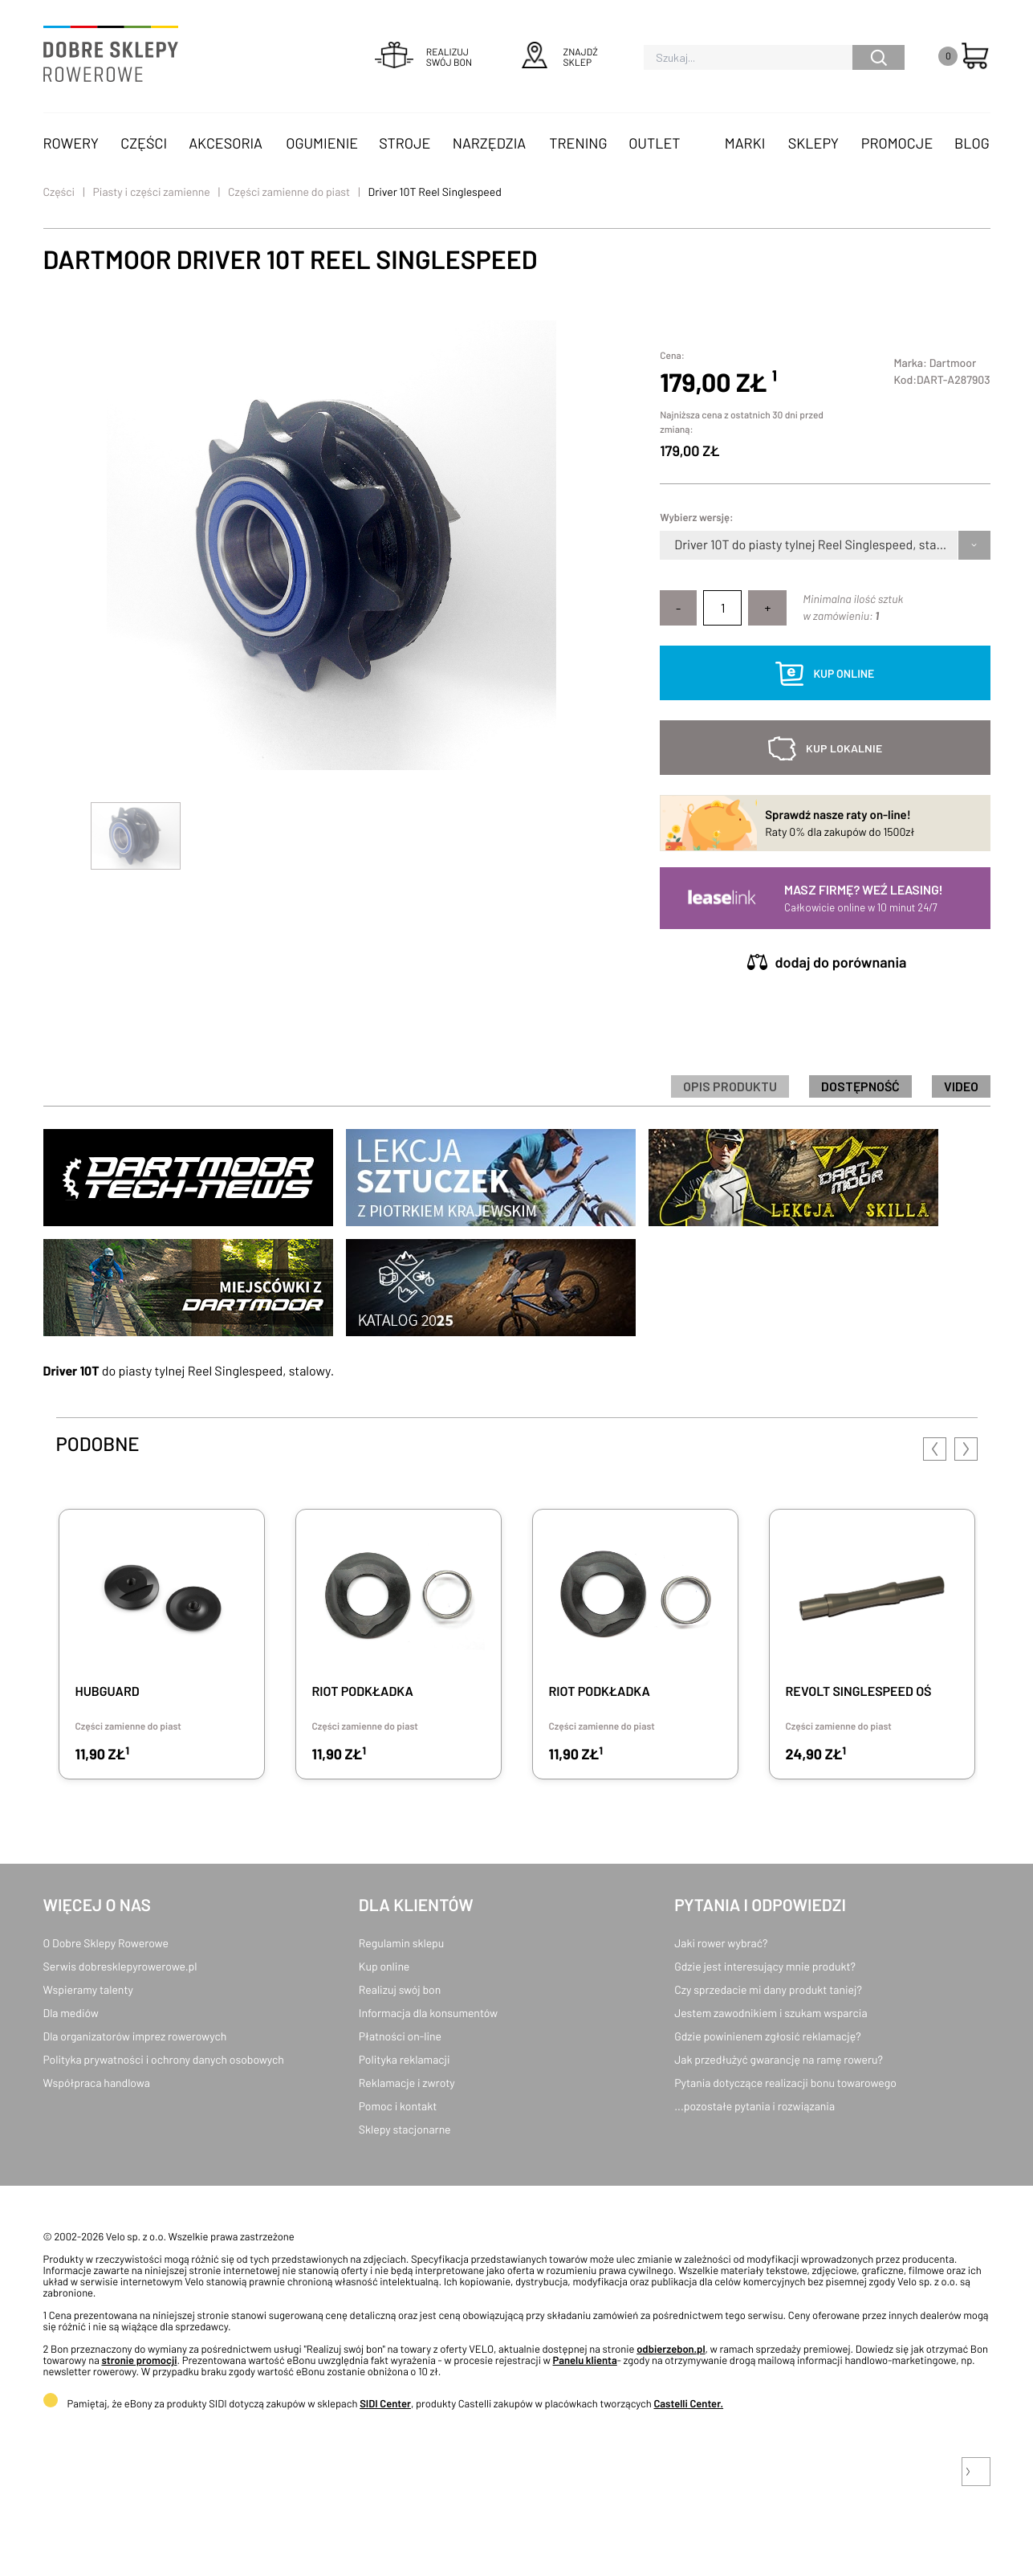  I want to click on kup lokalnie, so click(844, 748).